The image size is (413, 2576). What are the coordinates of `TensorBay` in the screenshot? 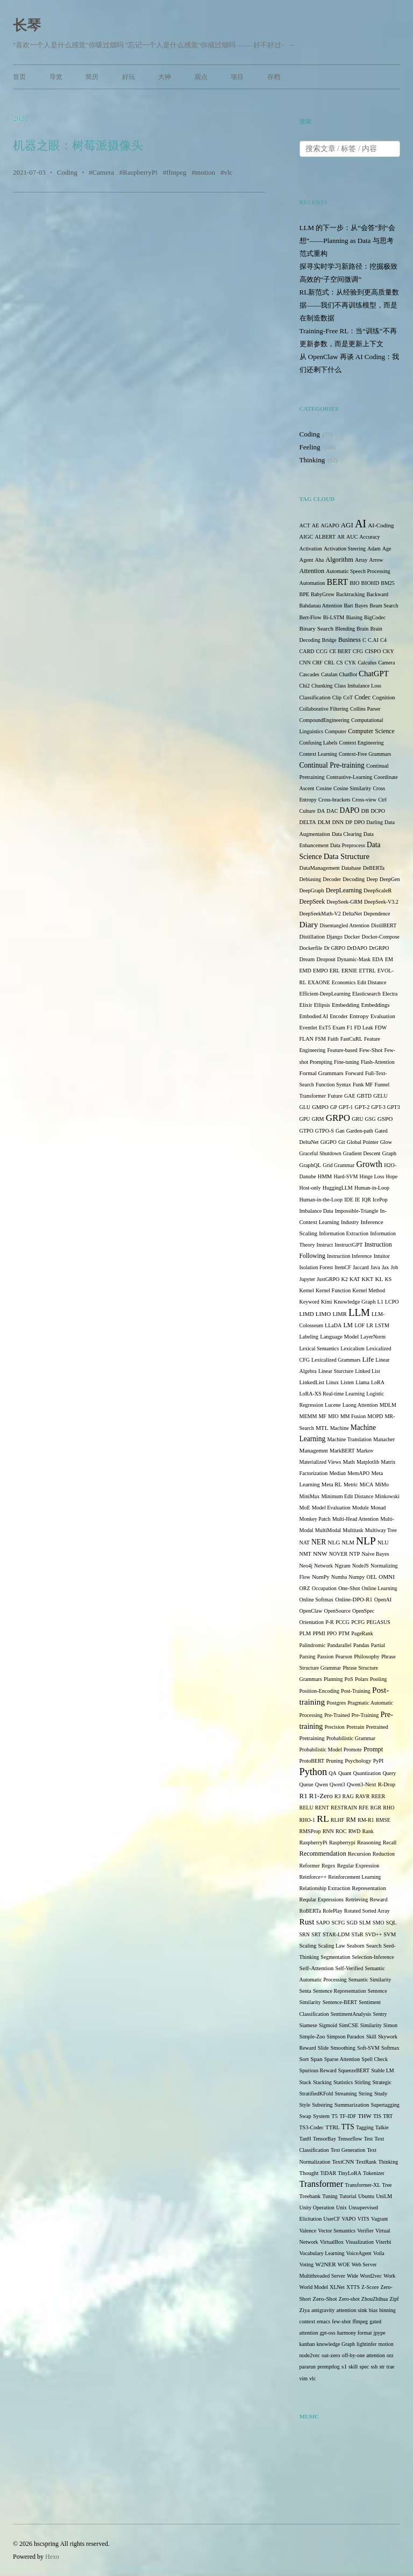 It's located at (324, 2139).